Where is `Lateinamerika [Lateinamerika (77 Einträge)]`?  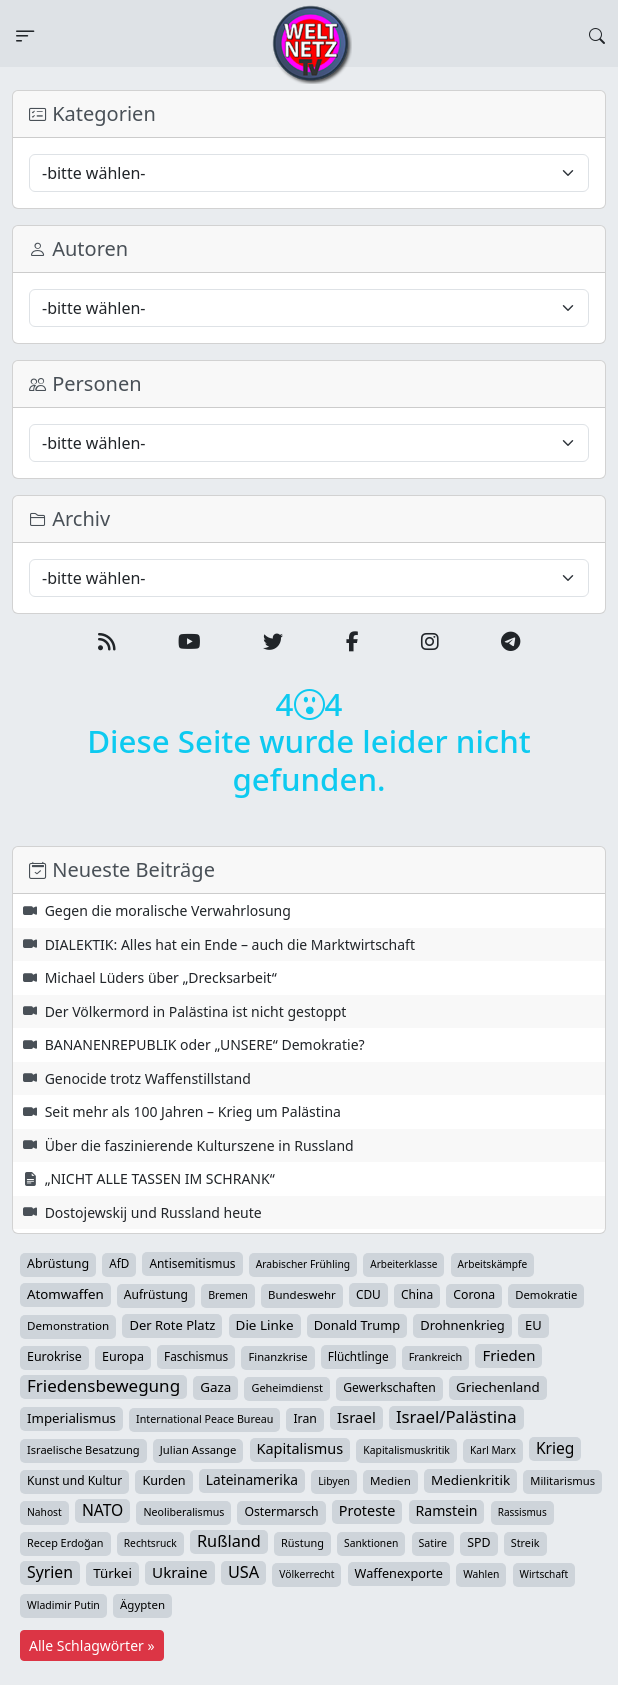
Lateinamerika [Lateinamerika (77 Einträge)] is located at coordinates (252, 1479).